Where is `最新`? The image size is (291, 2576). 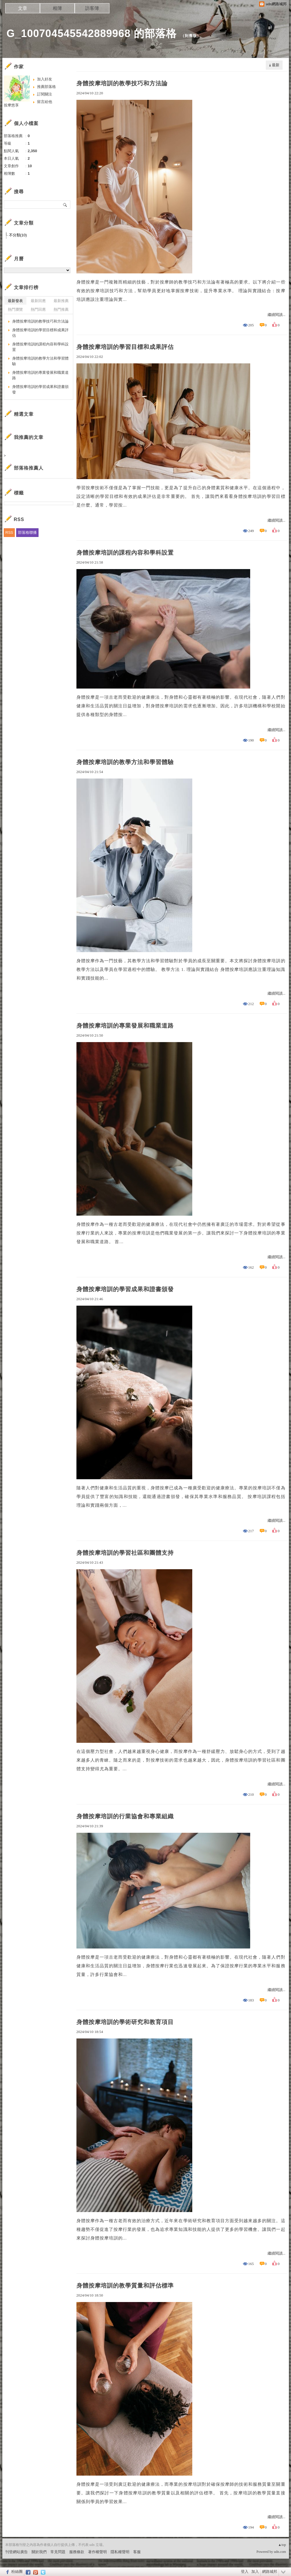
最新 is located at coordinates (275, 65).